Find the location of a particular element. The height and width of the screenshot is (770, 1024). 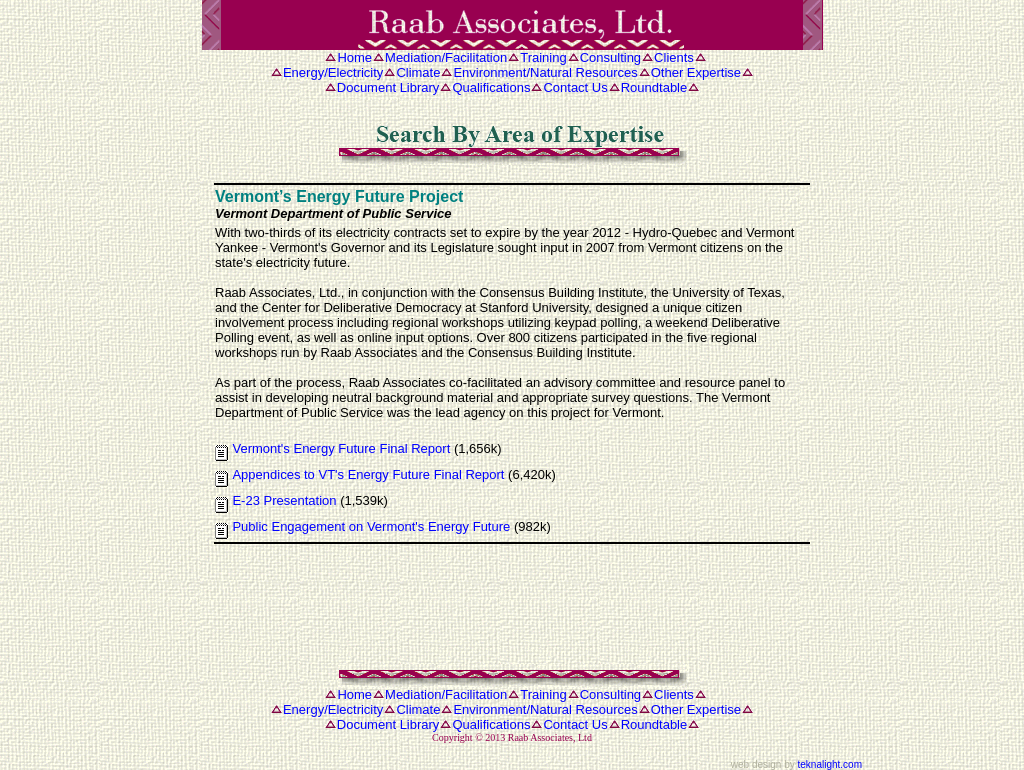

E-23 Presentation is located at coordinates (284, 500).